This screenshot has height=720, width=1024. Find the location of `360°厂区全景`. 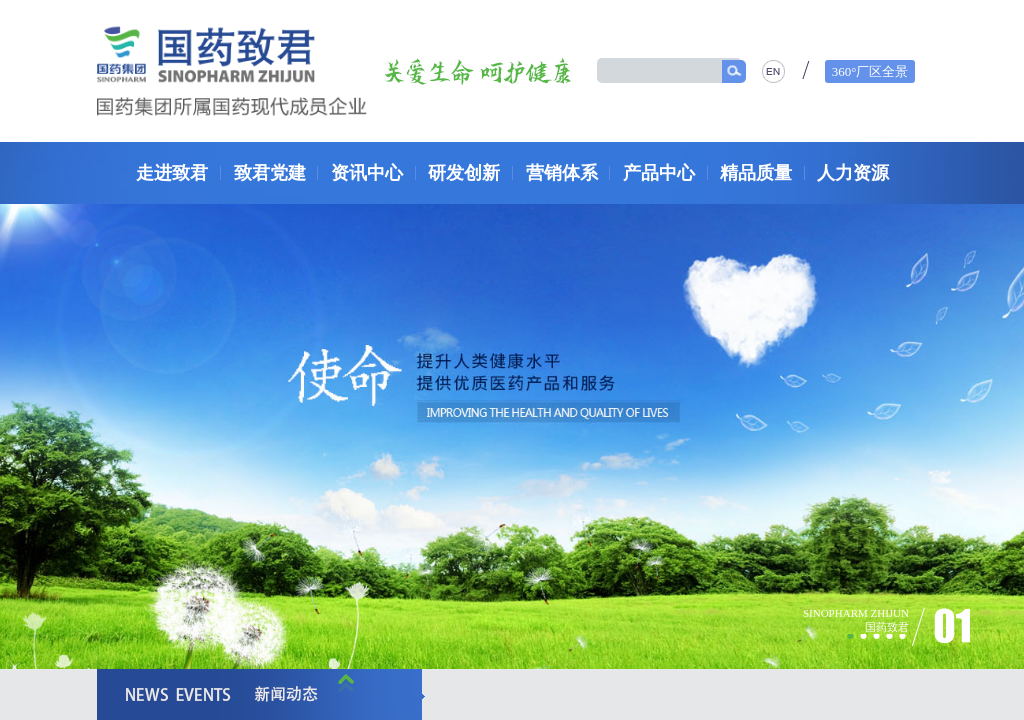

360°厂区全景 is located at coordinates (870, 71).